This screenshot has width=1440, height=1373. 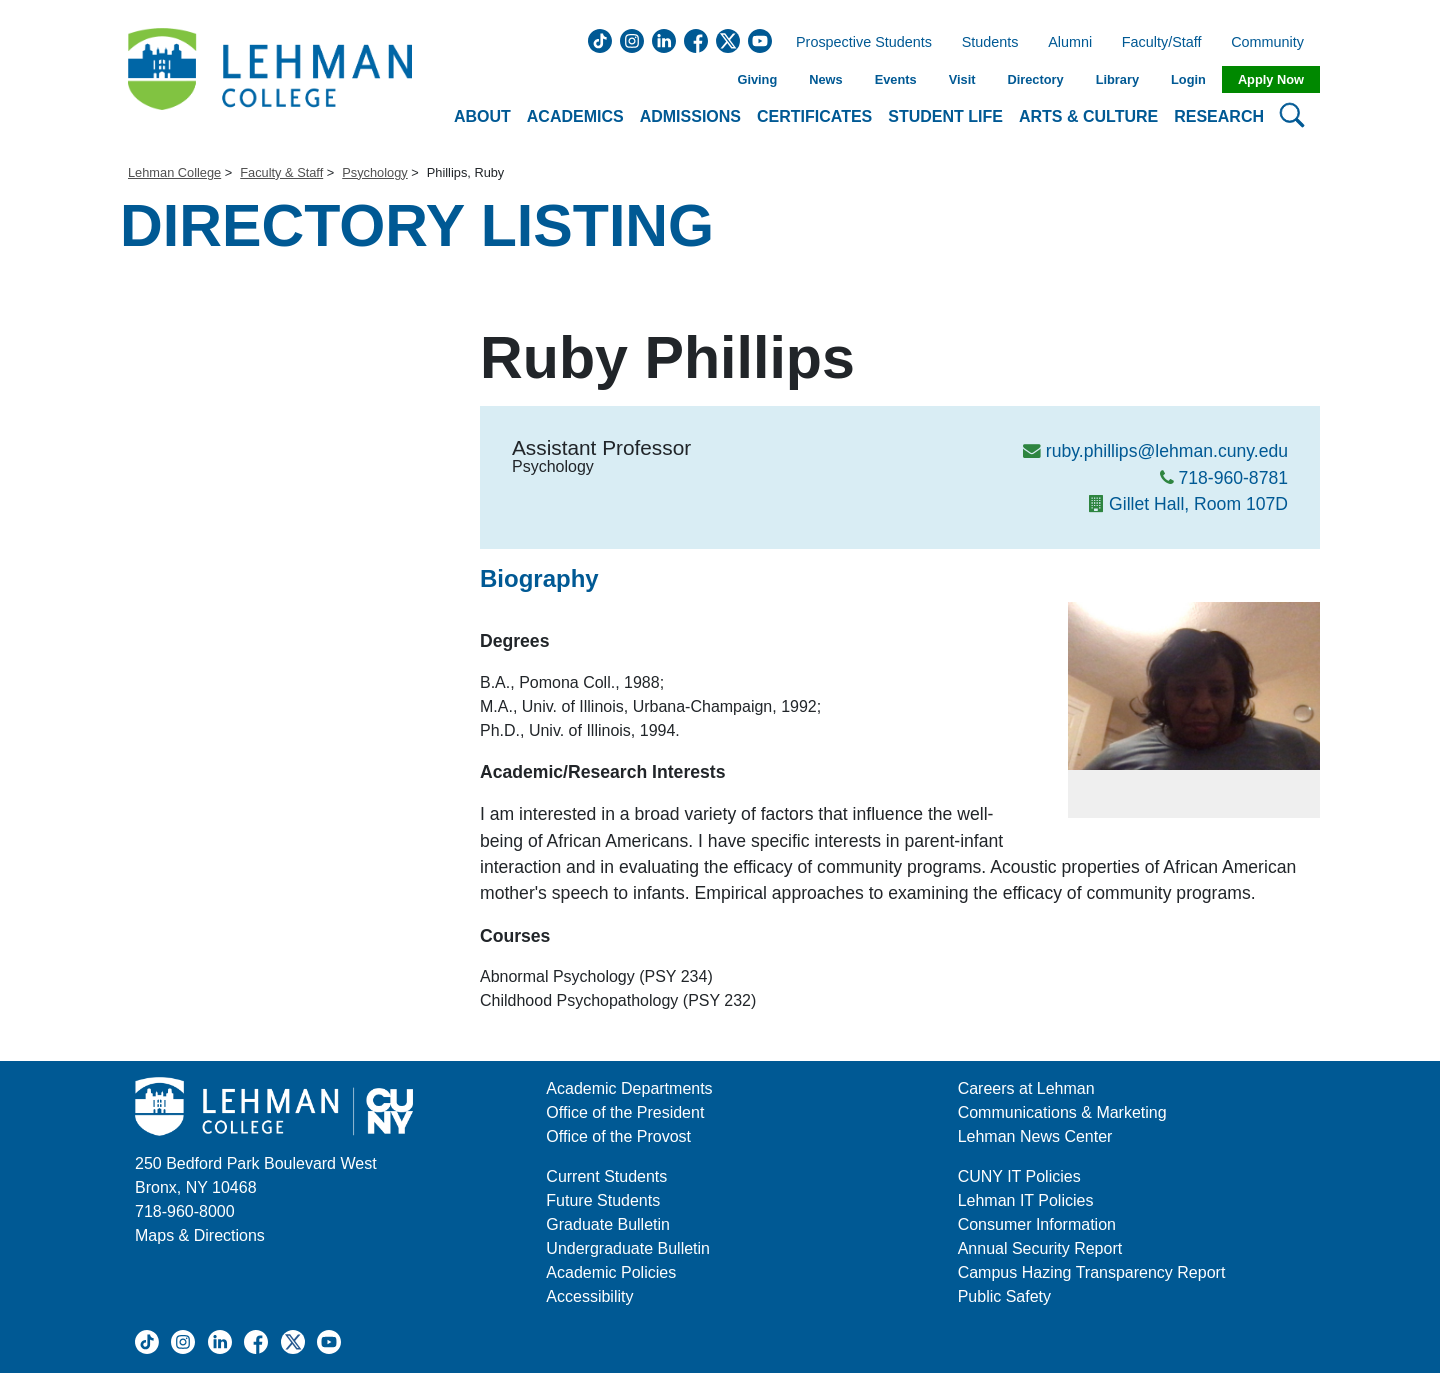 I want to click on Faculty/Staff, so click(x=1162, y=43).